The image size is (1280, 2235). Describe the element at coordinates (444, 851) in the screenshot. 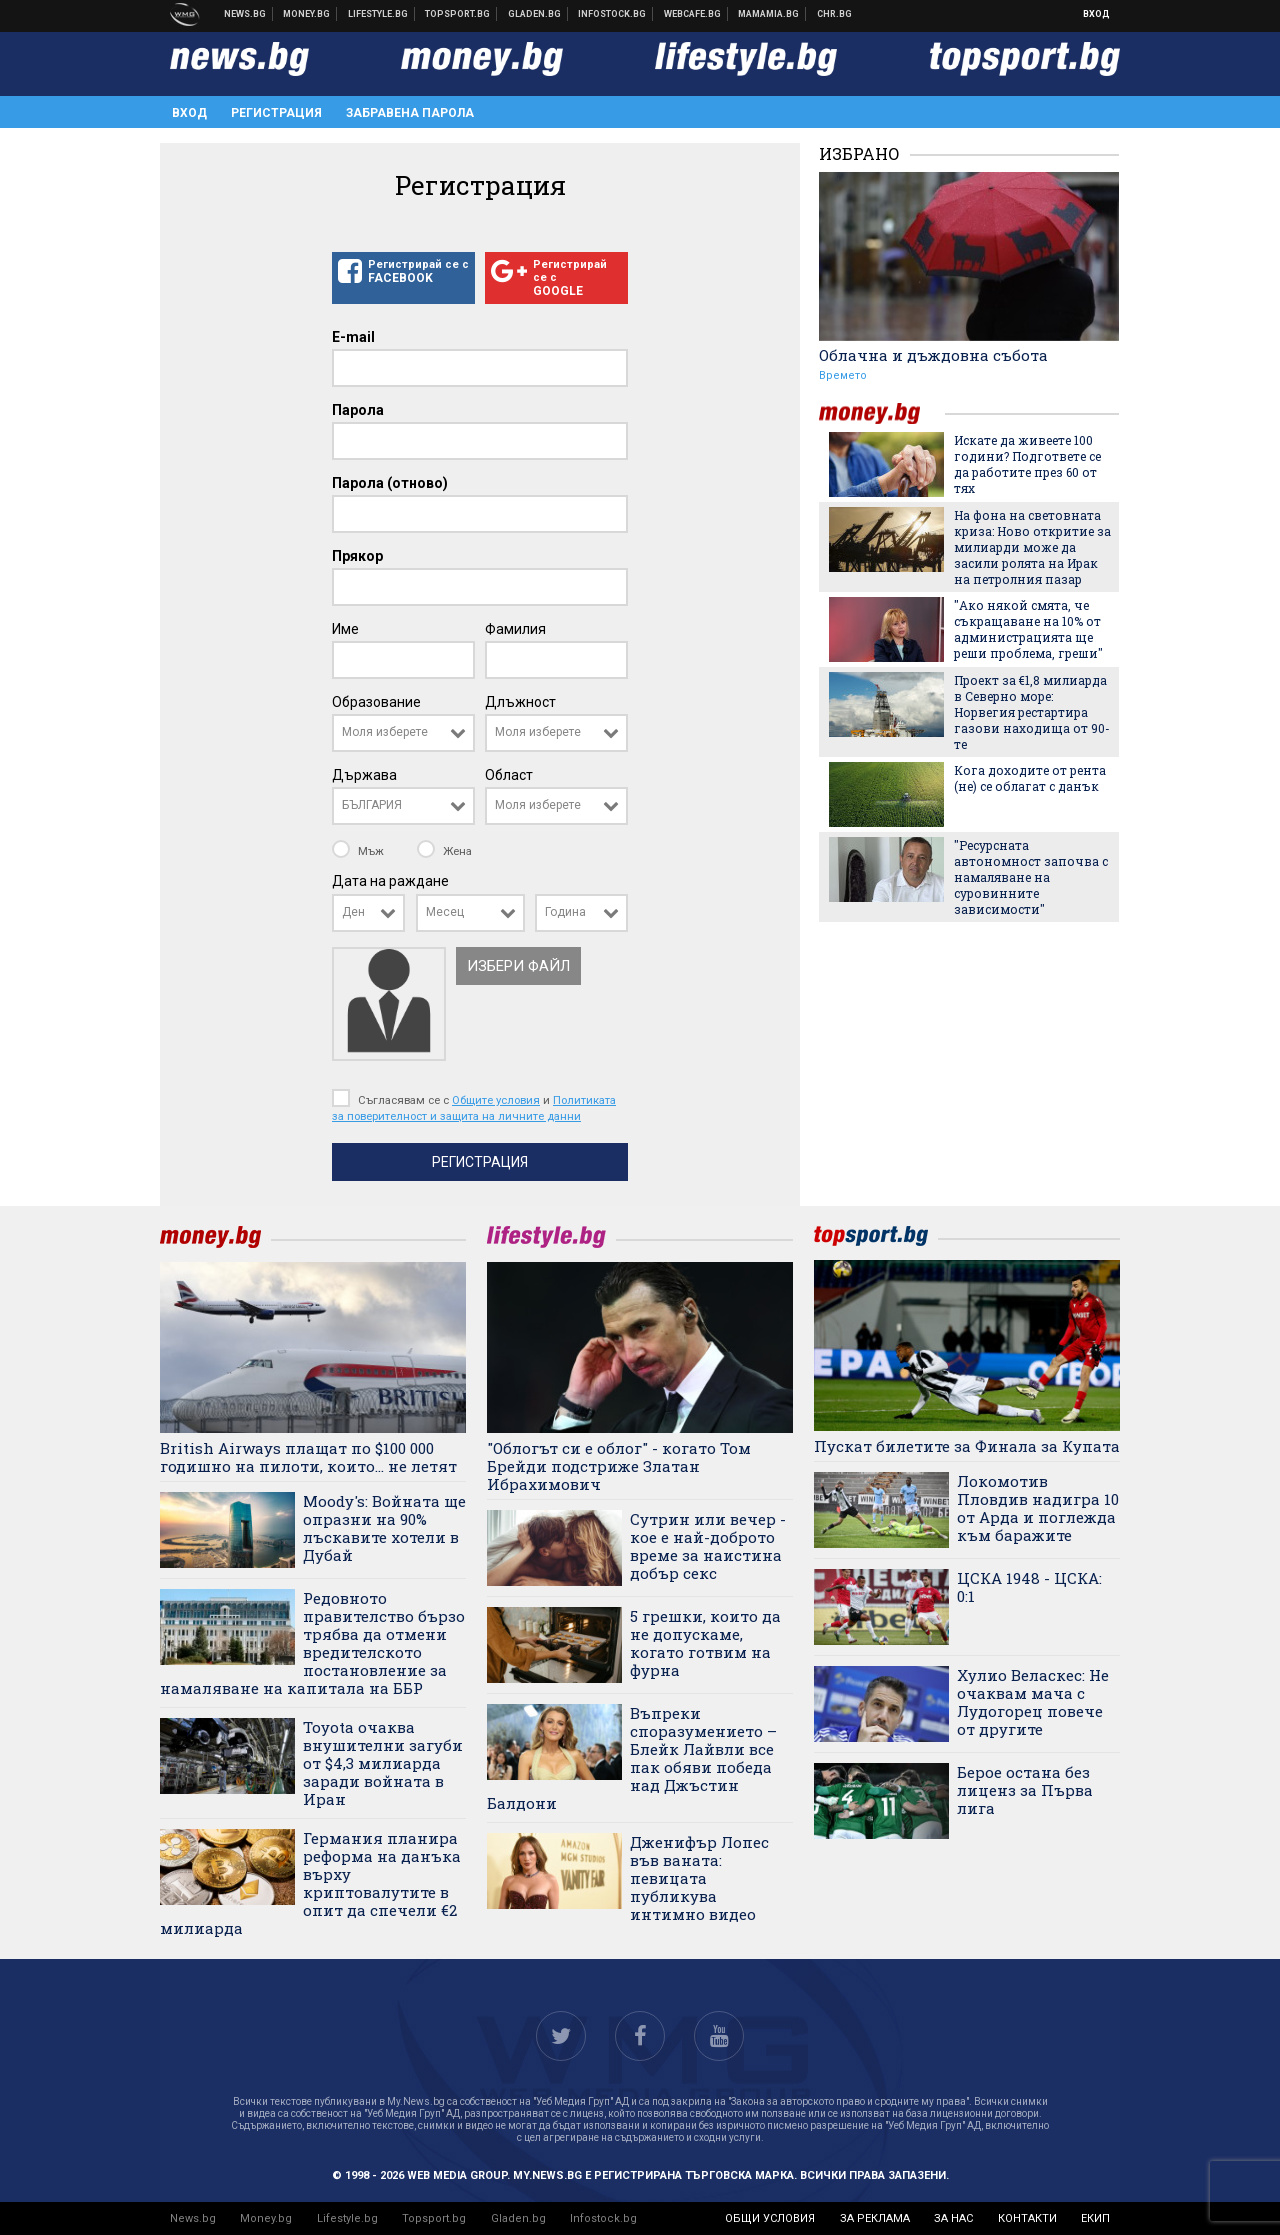

I see `Жена` at that location.